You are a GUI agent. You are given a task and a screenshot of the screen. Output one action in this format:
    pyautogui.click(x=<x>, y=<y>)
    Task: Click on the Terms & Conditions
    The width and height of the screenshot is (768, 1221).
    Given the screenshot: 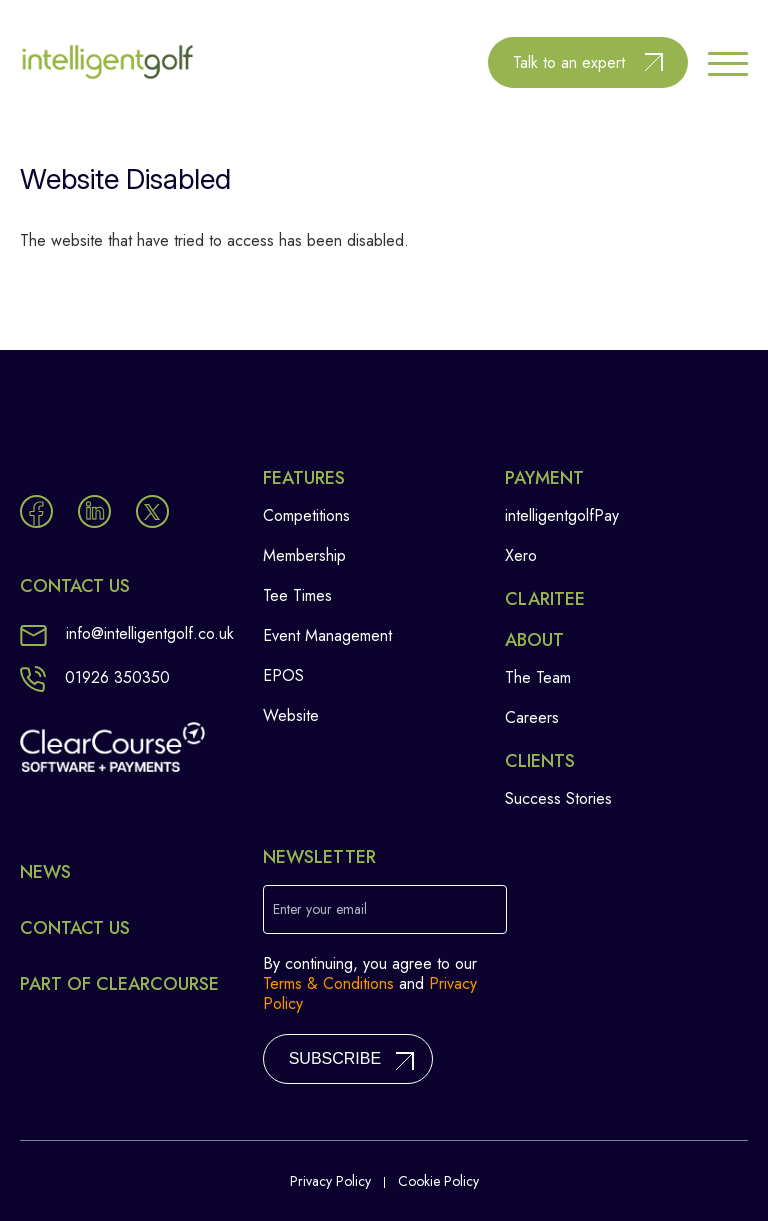 What is the action you would take?
    pyautogui.click(x=328, y=983)
    